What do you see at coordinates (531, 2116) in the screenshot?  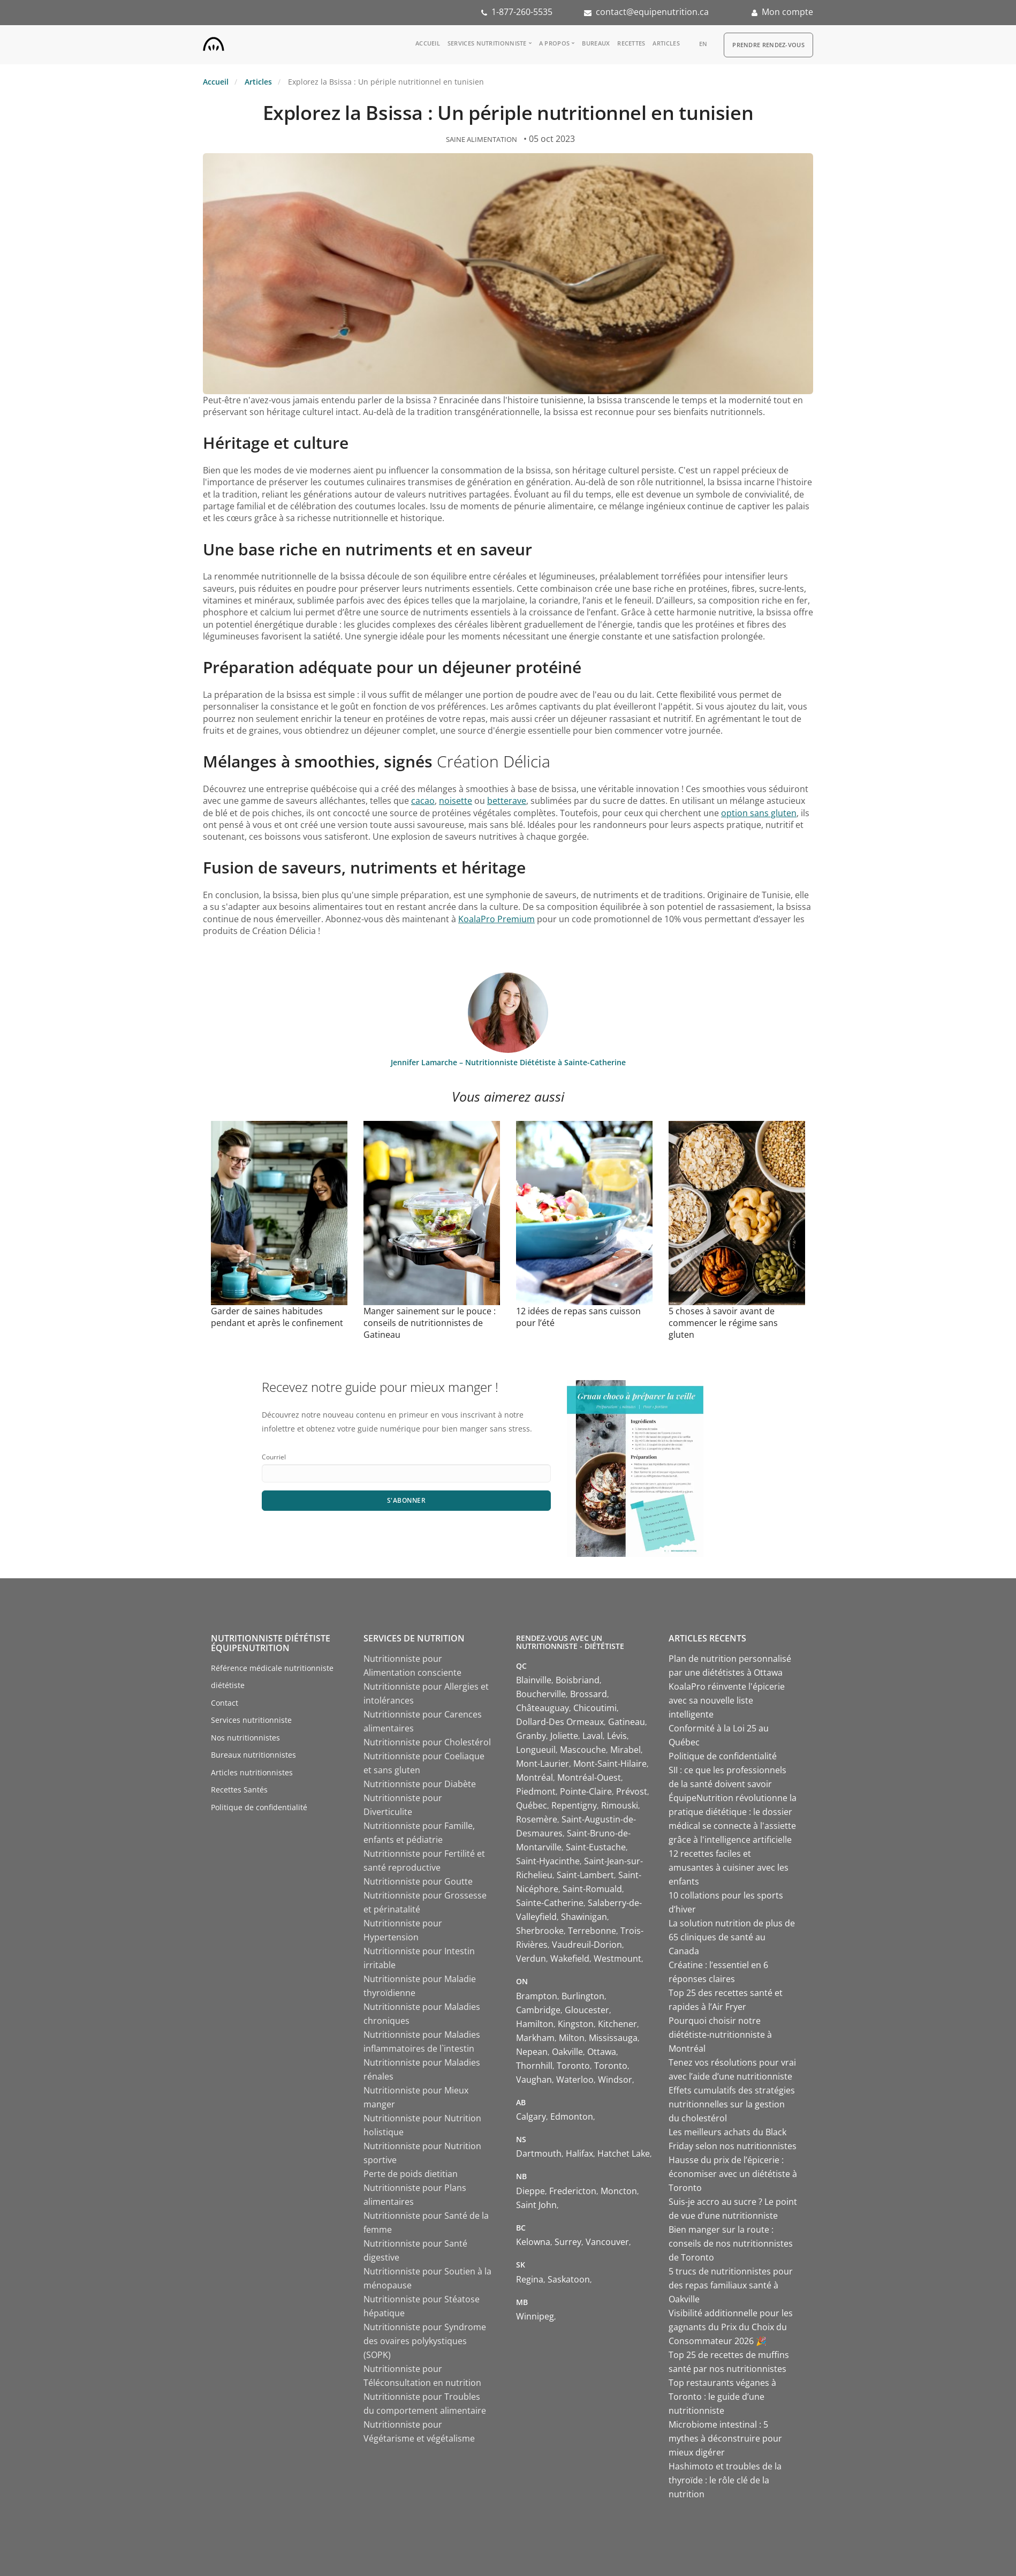 I see `Calgary` at bounding box center [531, 2116].